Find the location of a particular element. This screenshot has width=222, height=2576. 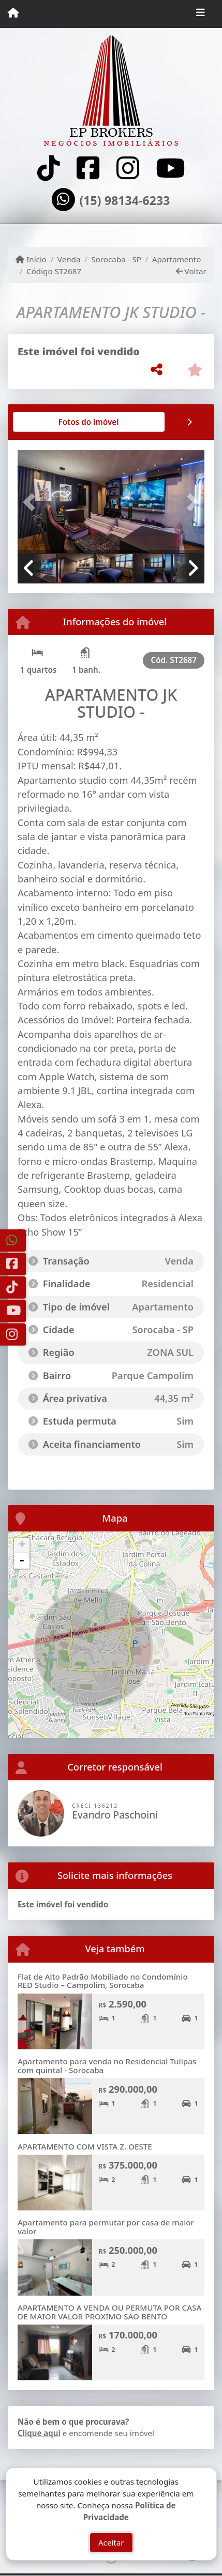

(15) 98134-6233 is located at coordinates (124, 201).